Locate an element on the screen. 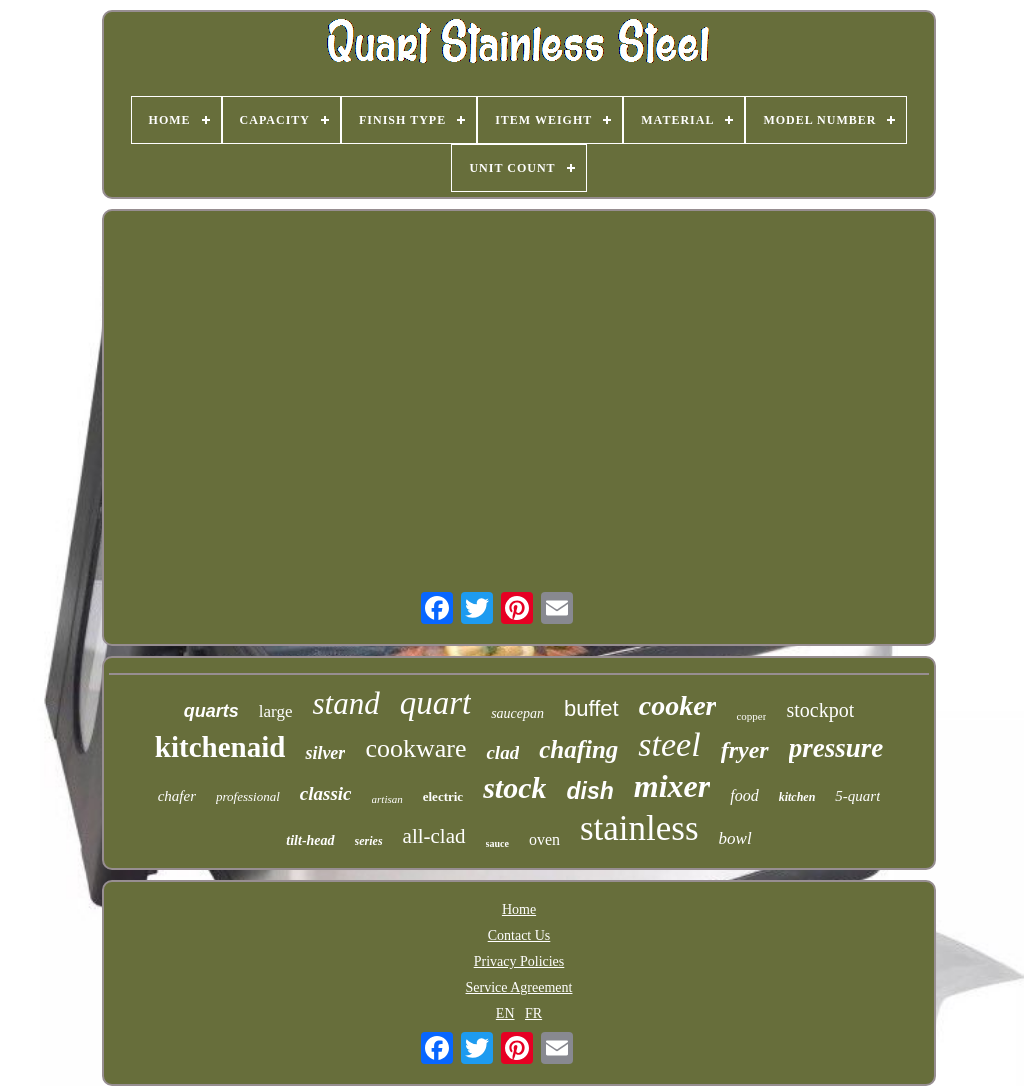 Image resolution: width=1024 pixels, height=1086 pixels. all-clad is located at coordinates (434, 836).